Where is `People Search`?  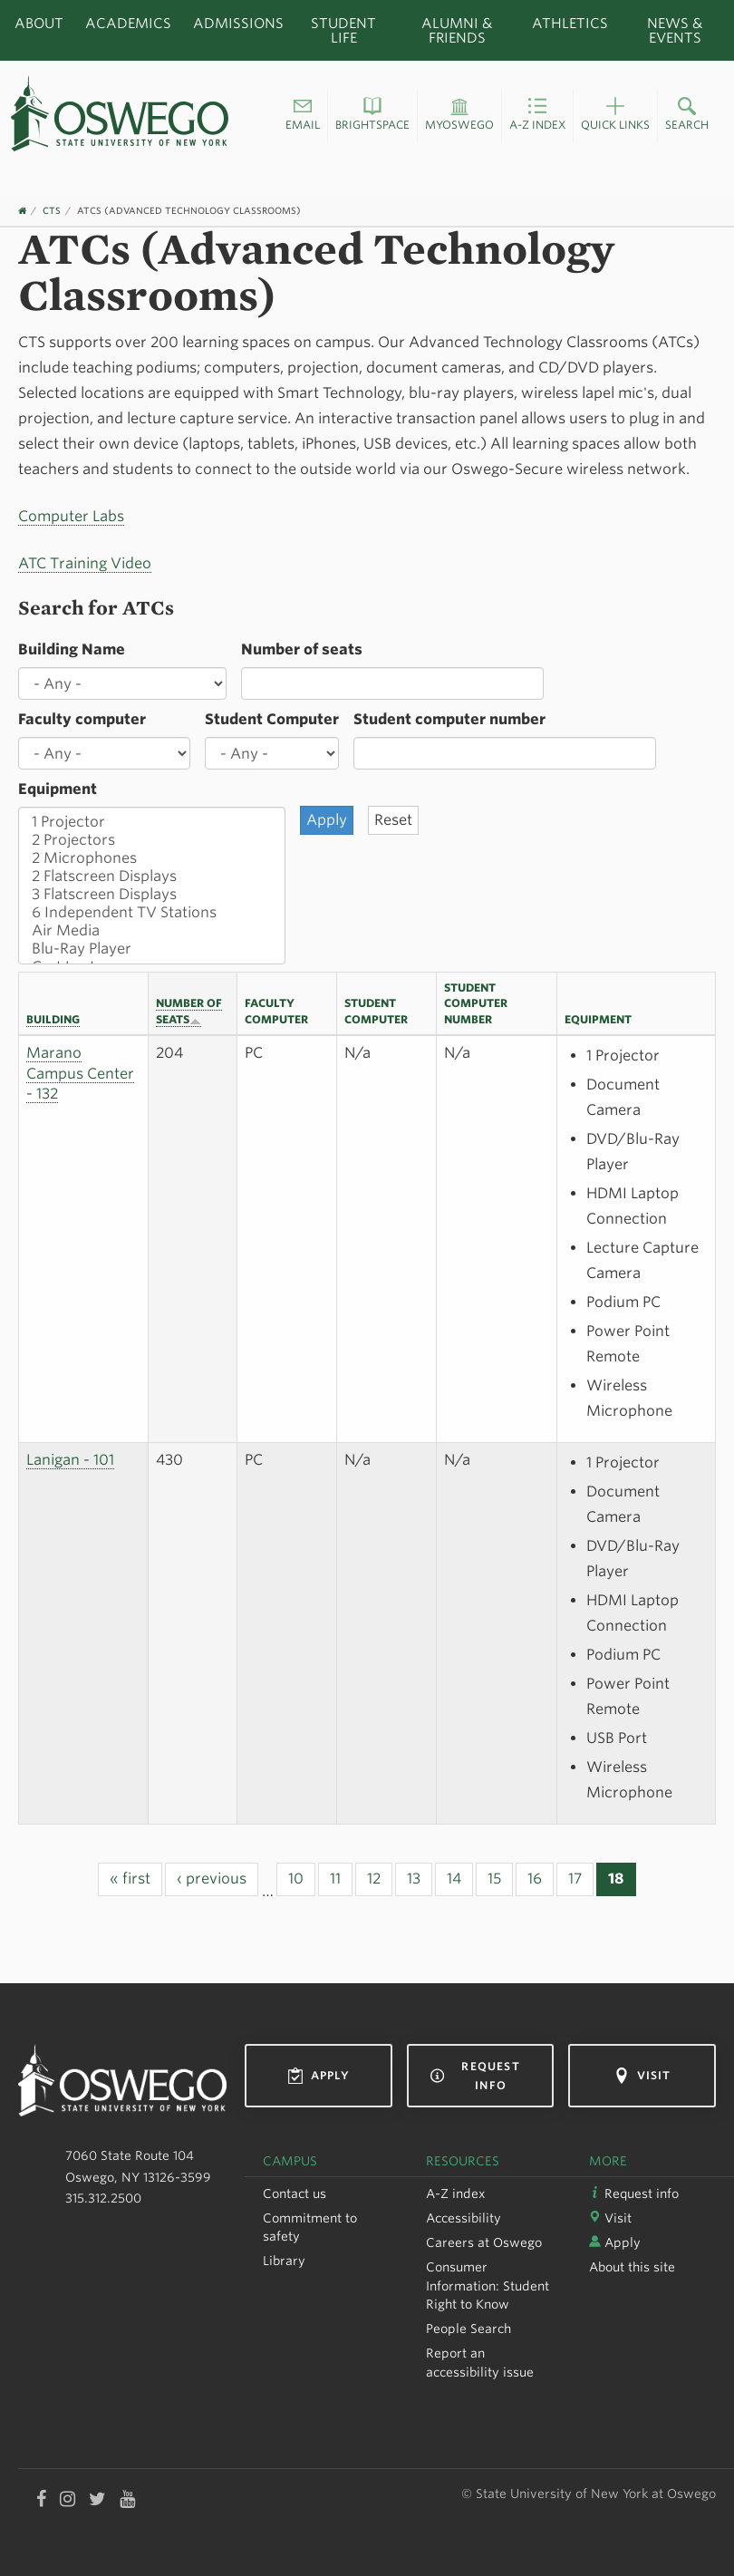
People Search is located at coordinates (468, 2328).